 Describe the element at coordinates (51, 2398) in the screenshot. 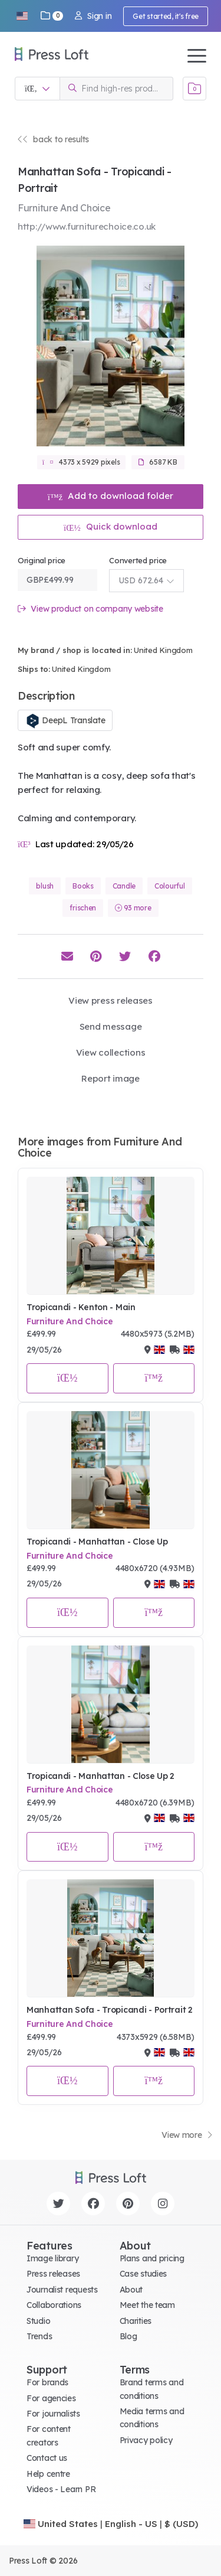

I see `For agencies` at that location.